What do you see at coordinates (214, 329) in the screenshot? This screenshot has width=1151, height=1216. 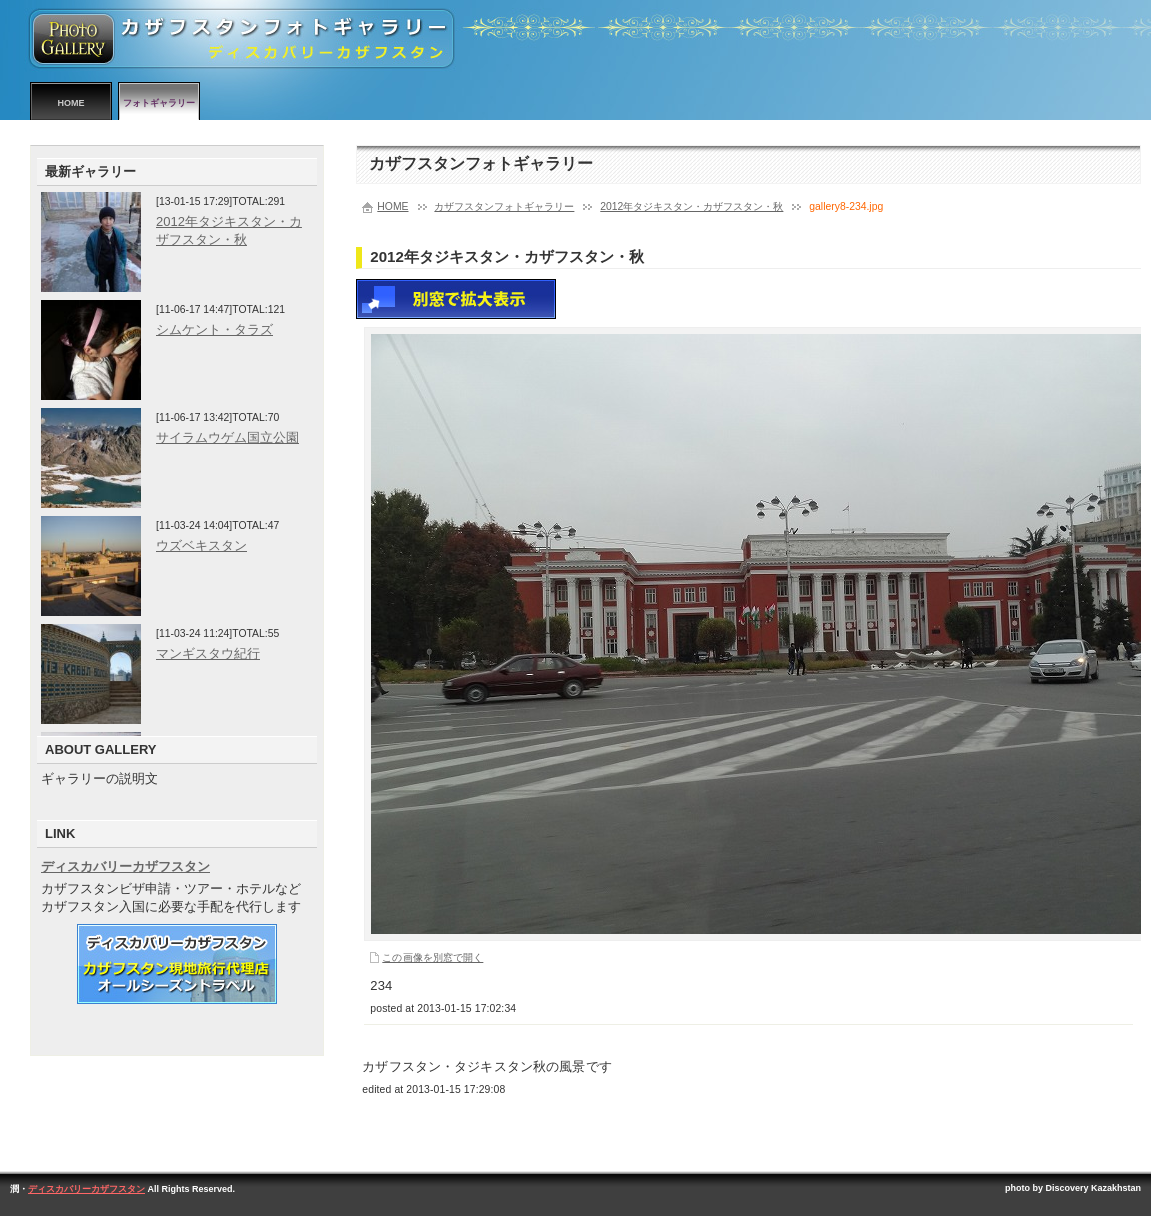 I see `シムケント・タラズ` at bounding box center [214, 329].